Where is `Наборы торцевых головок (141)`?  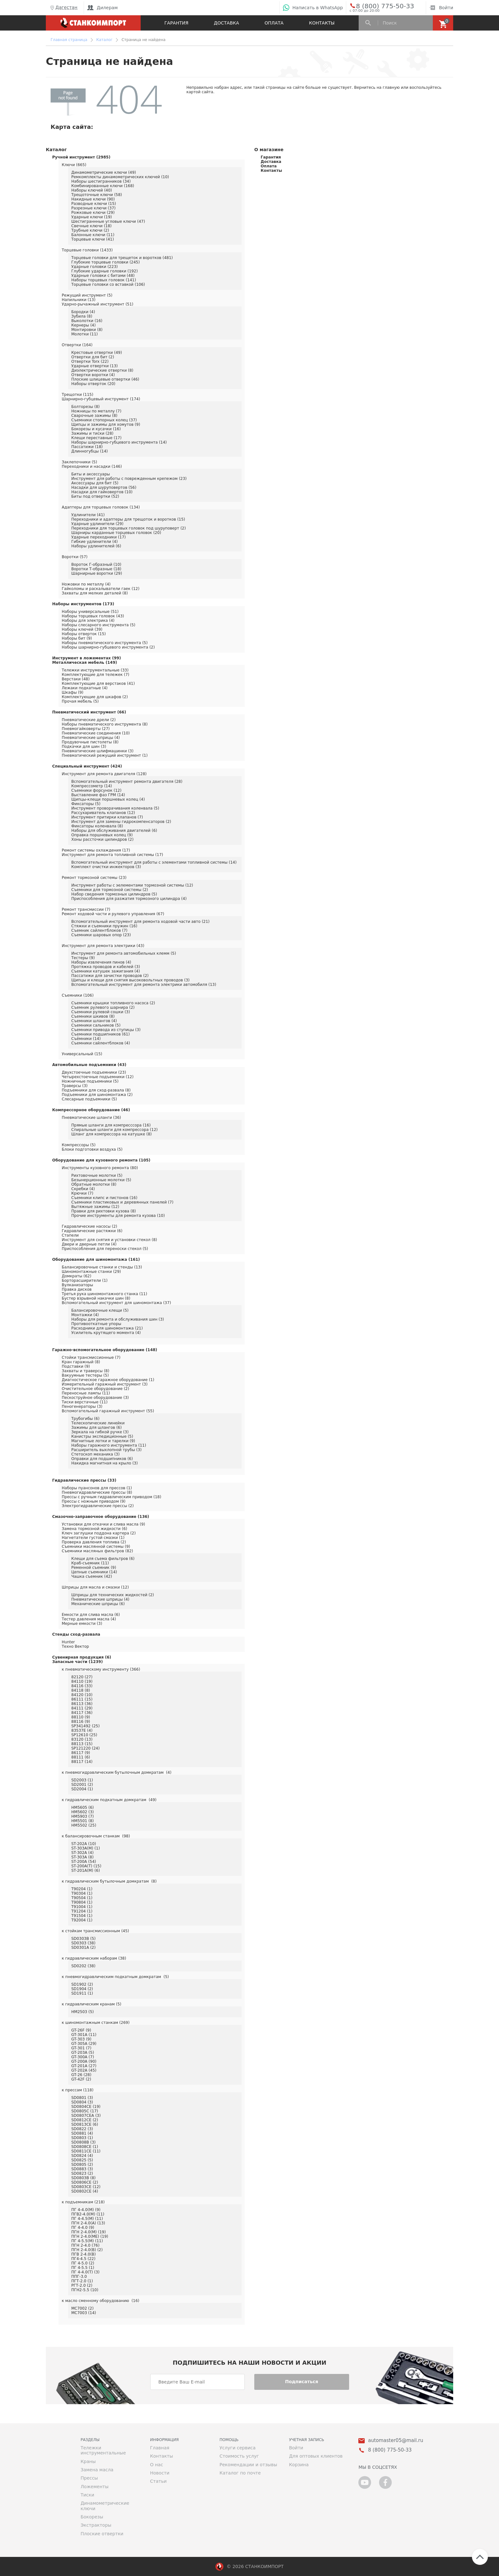 Наборы торцевых головок (141) is located at coordinates (103, 280).